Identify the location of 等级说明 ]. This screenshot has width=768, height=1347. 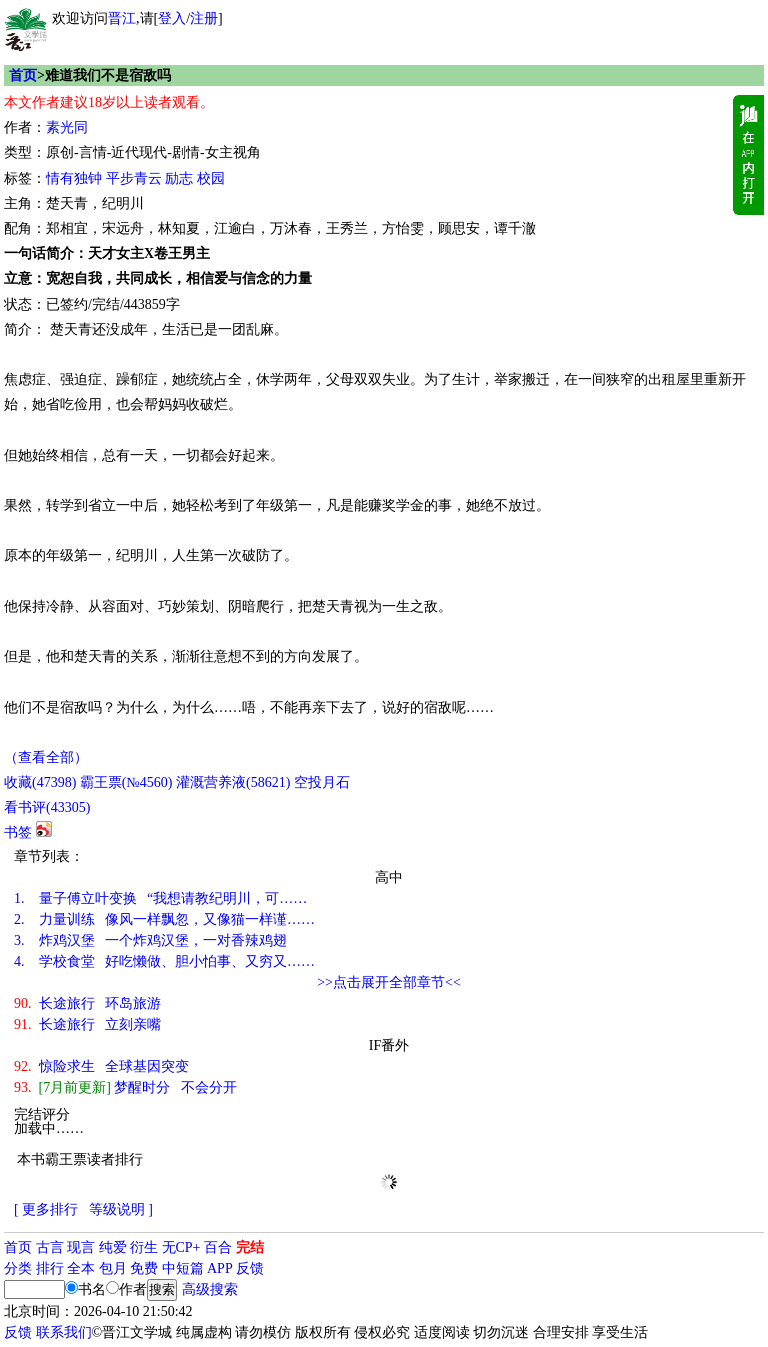
(121, 1209).